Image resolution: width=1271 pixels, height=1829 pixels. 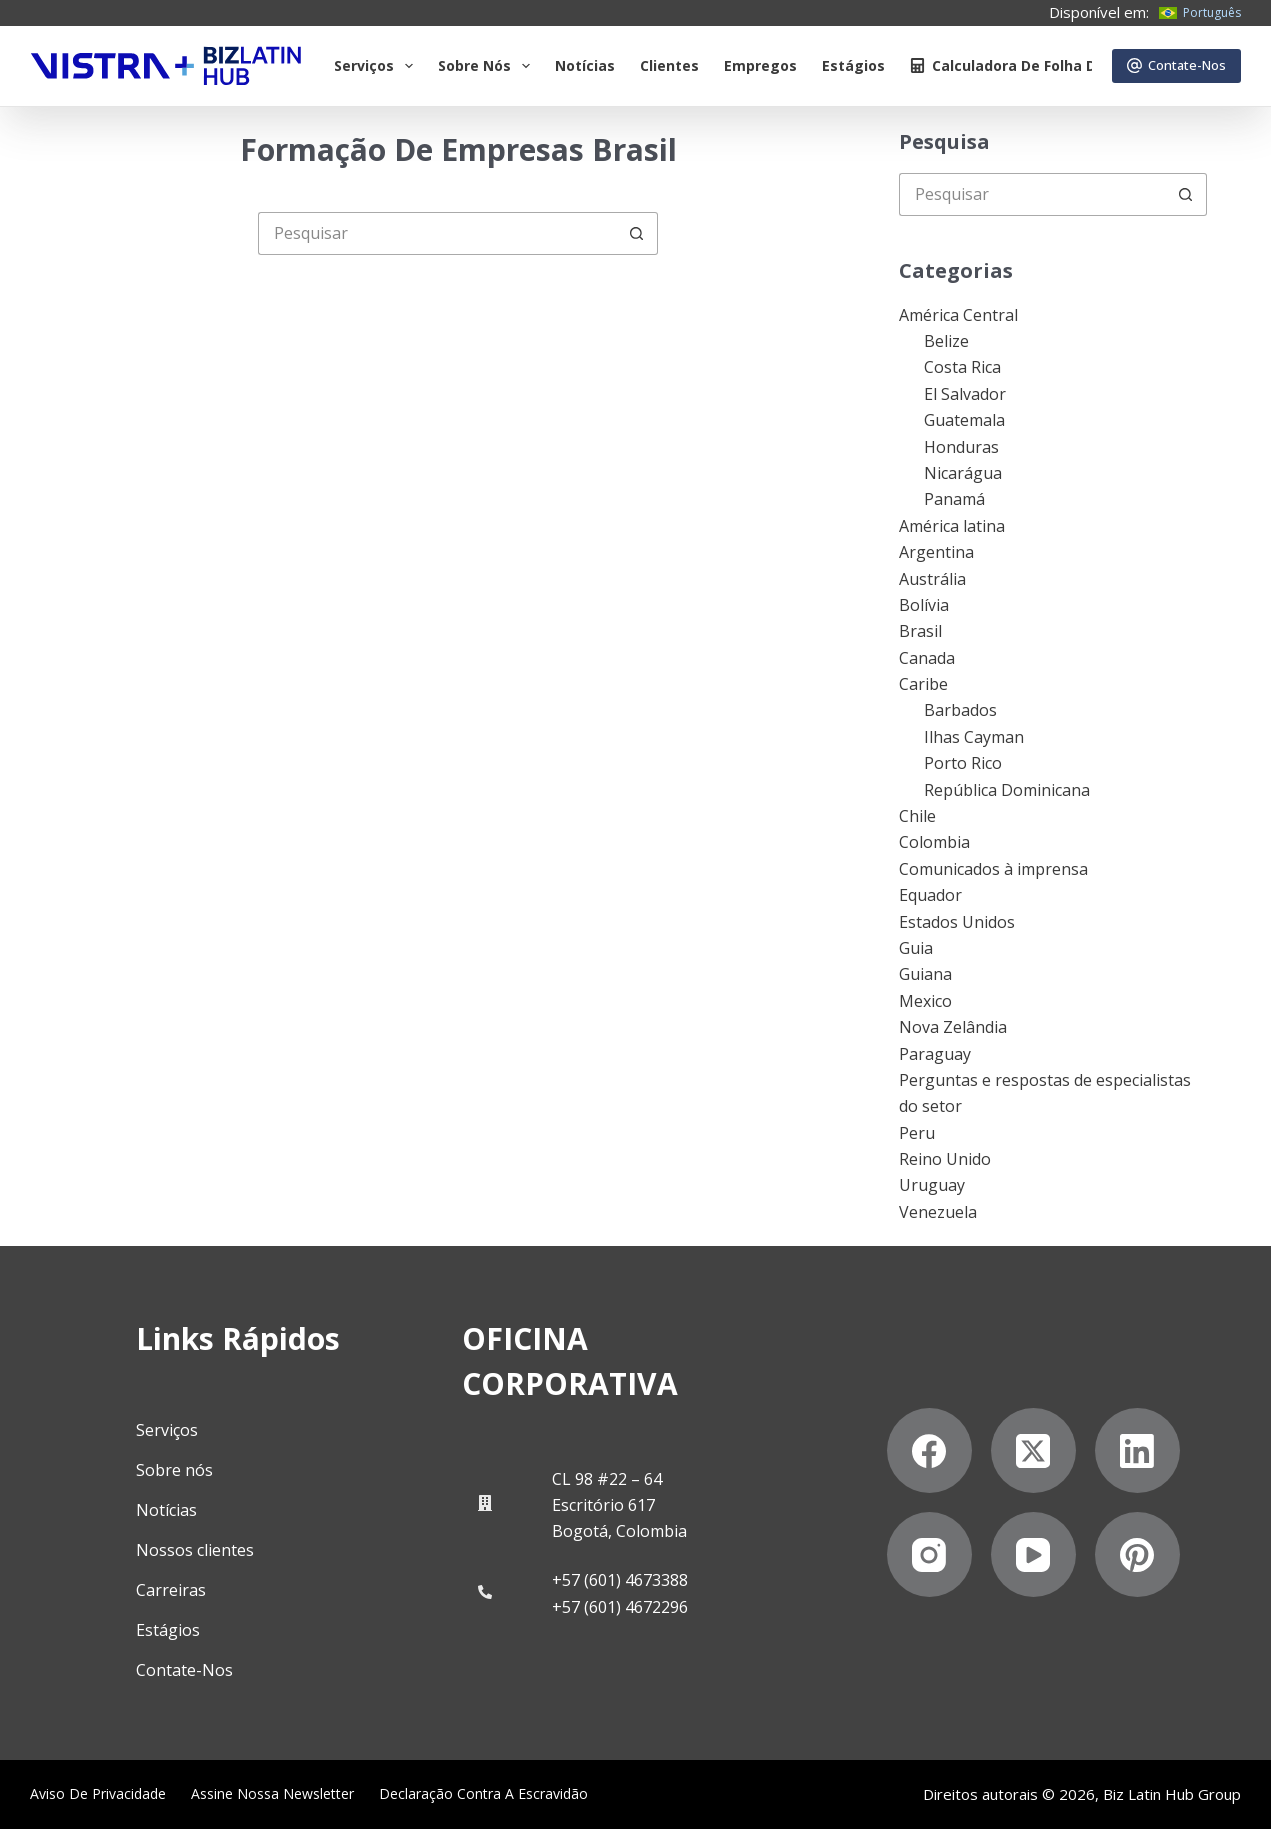 I want to click on [X (Twitter)], so click(x=1033, y=1450).